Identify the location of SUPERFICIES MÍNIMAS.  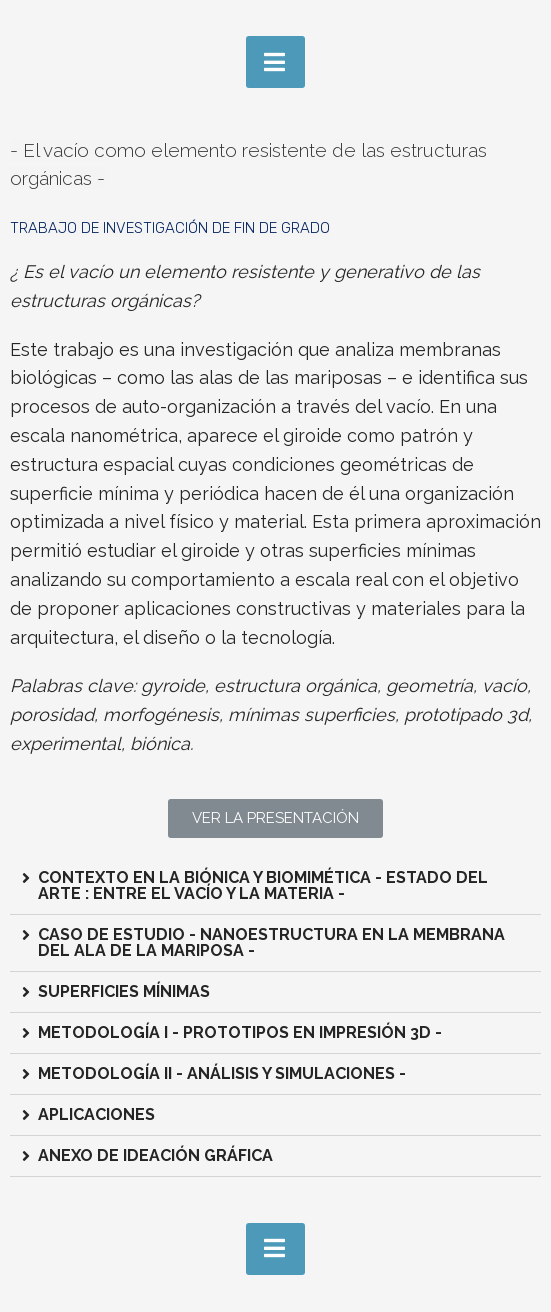
(124, 991).